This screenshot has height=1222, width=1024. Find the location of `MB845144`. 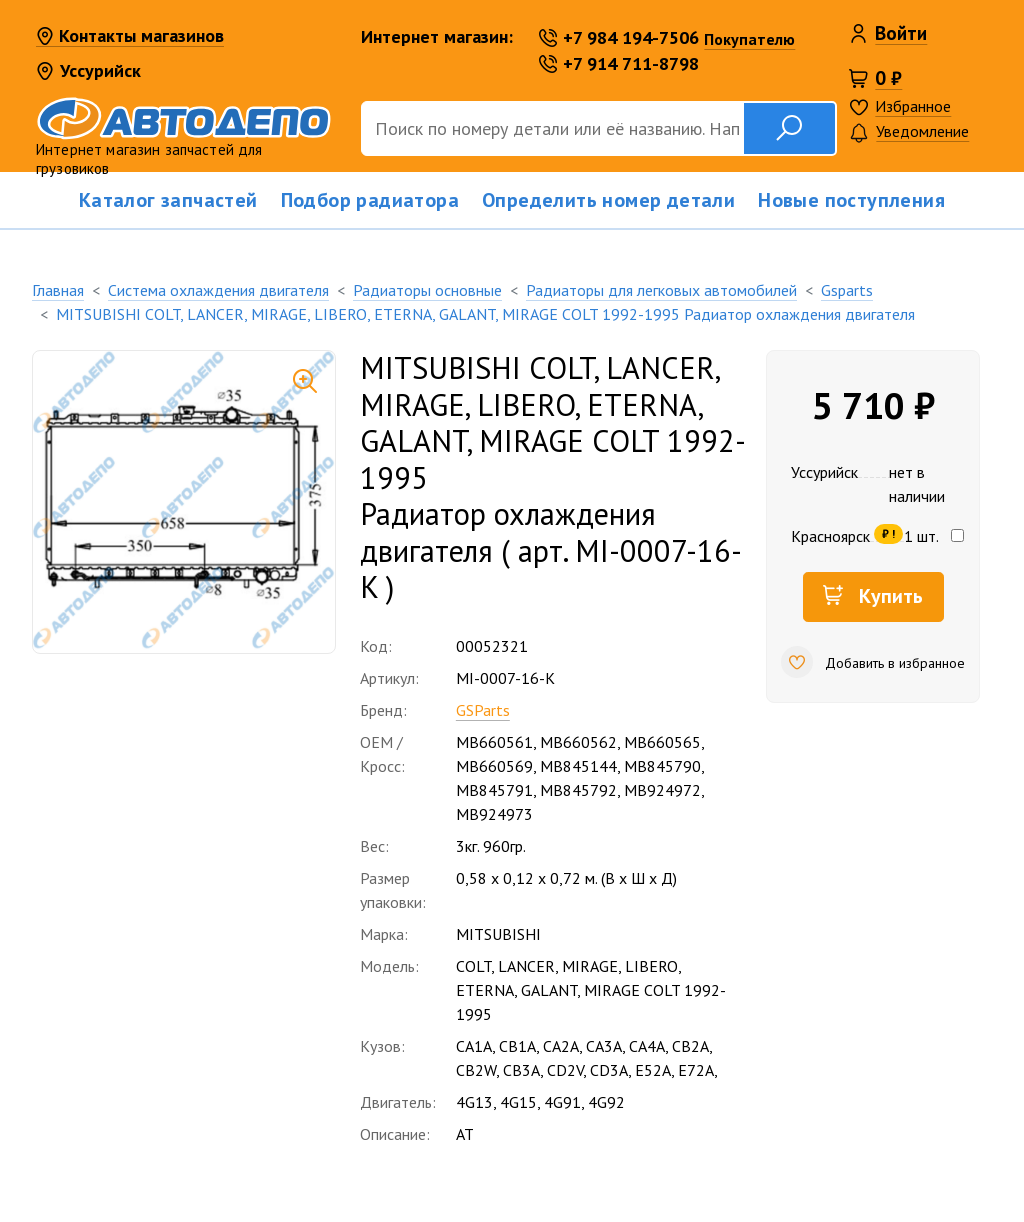

MB845144 is located at coordinates (578, 766).